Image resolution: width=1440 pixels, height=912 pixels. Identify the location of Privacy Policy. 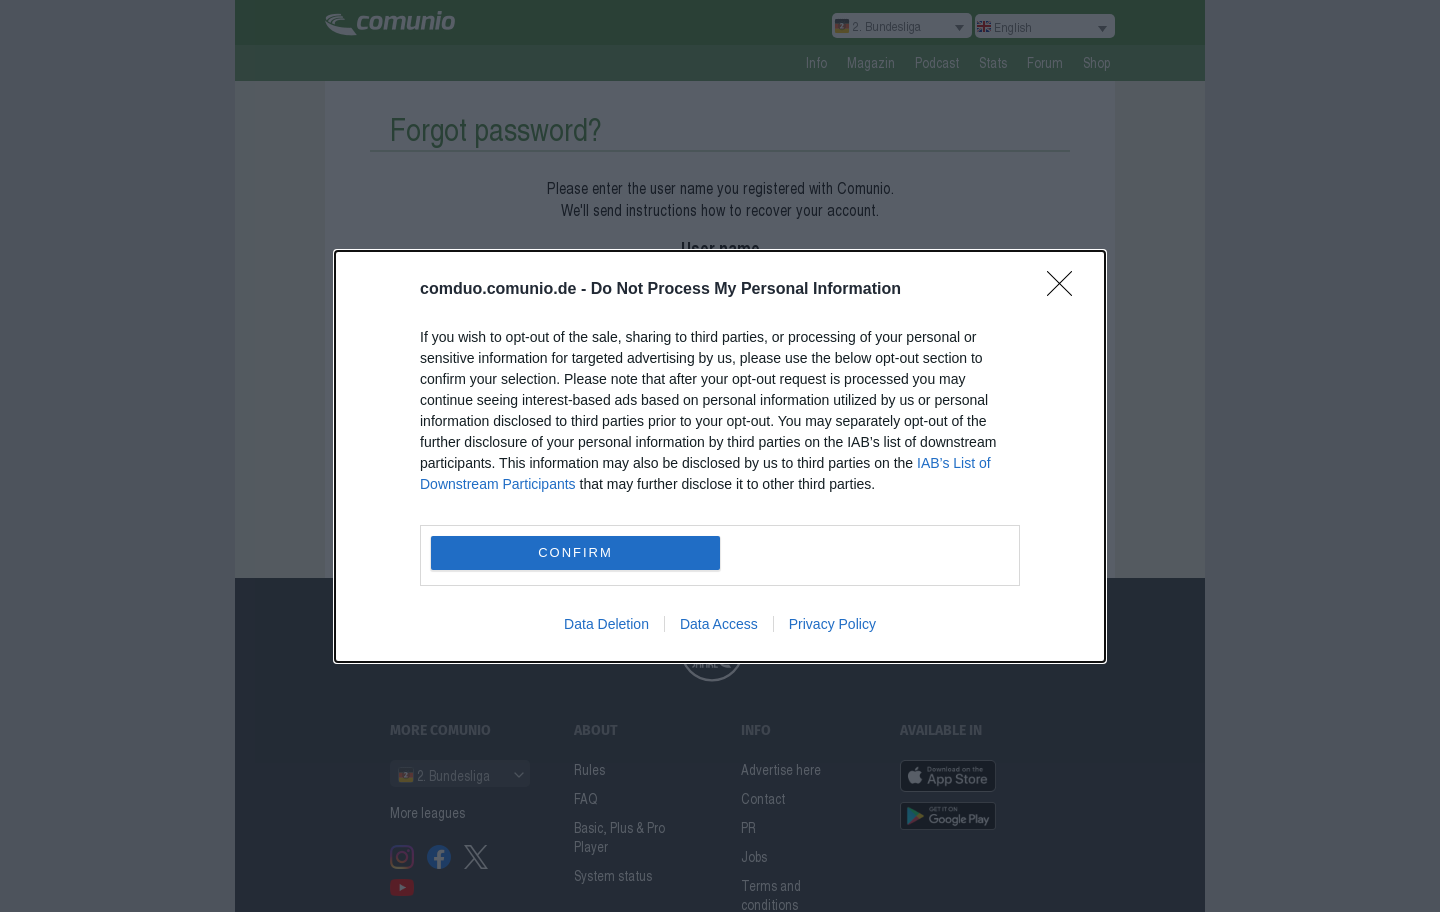
(832, 624).